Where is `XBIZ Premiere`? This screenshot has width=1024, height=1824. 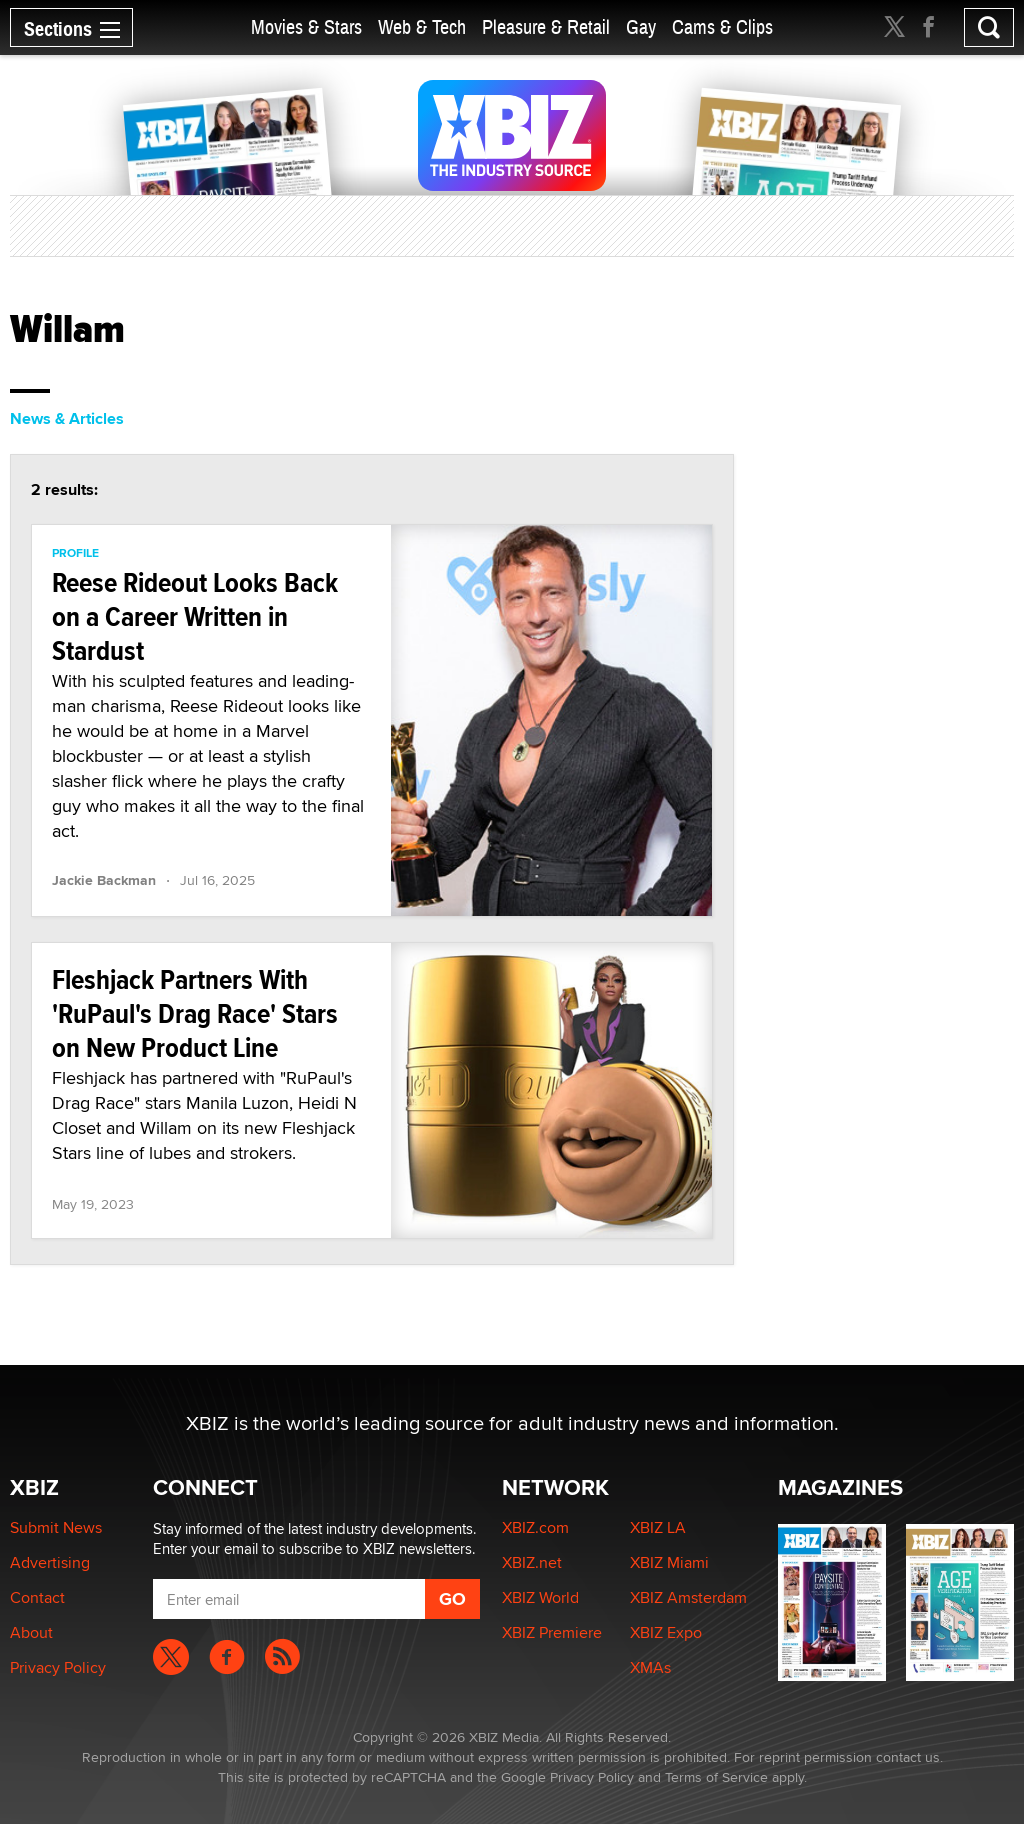
XBIZ Premiere is located at coordinates (552, 1632).